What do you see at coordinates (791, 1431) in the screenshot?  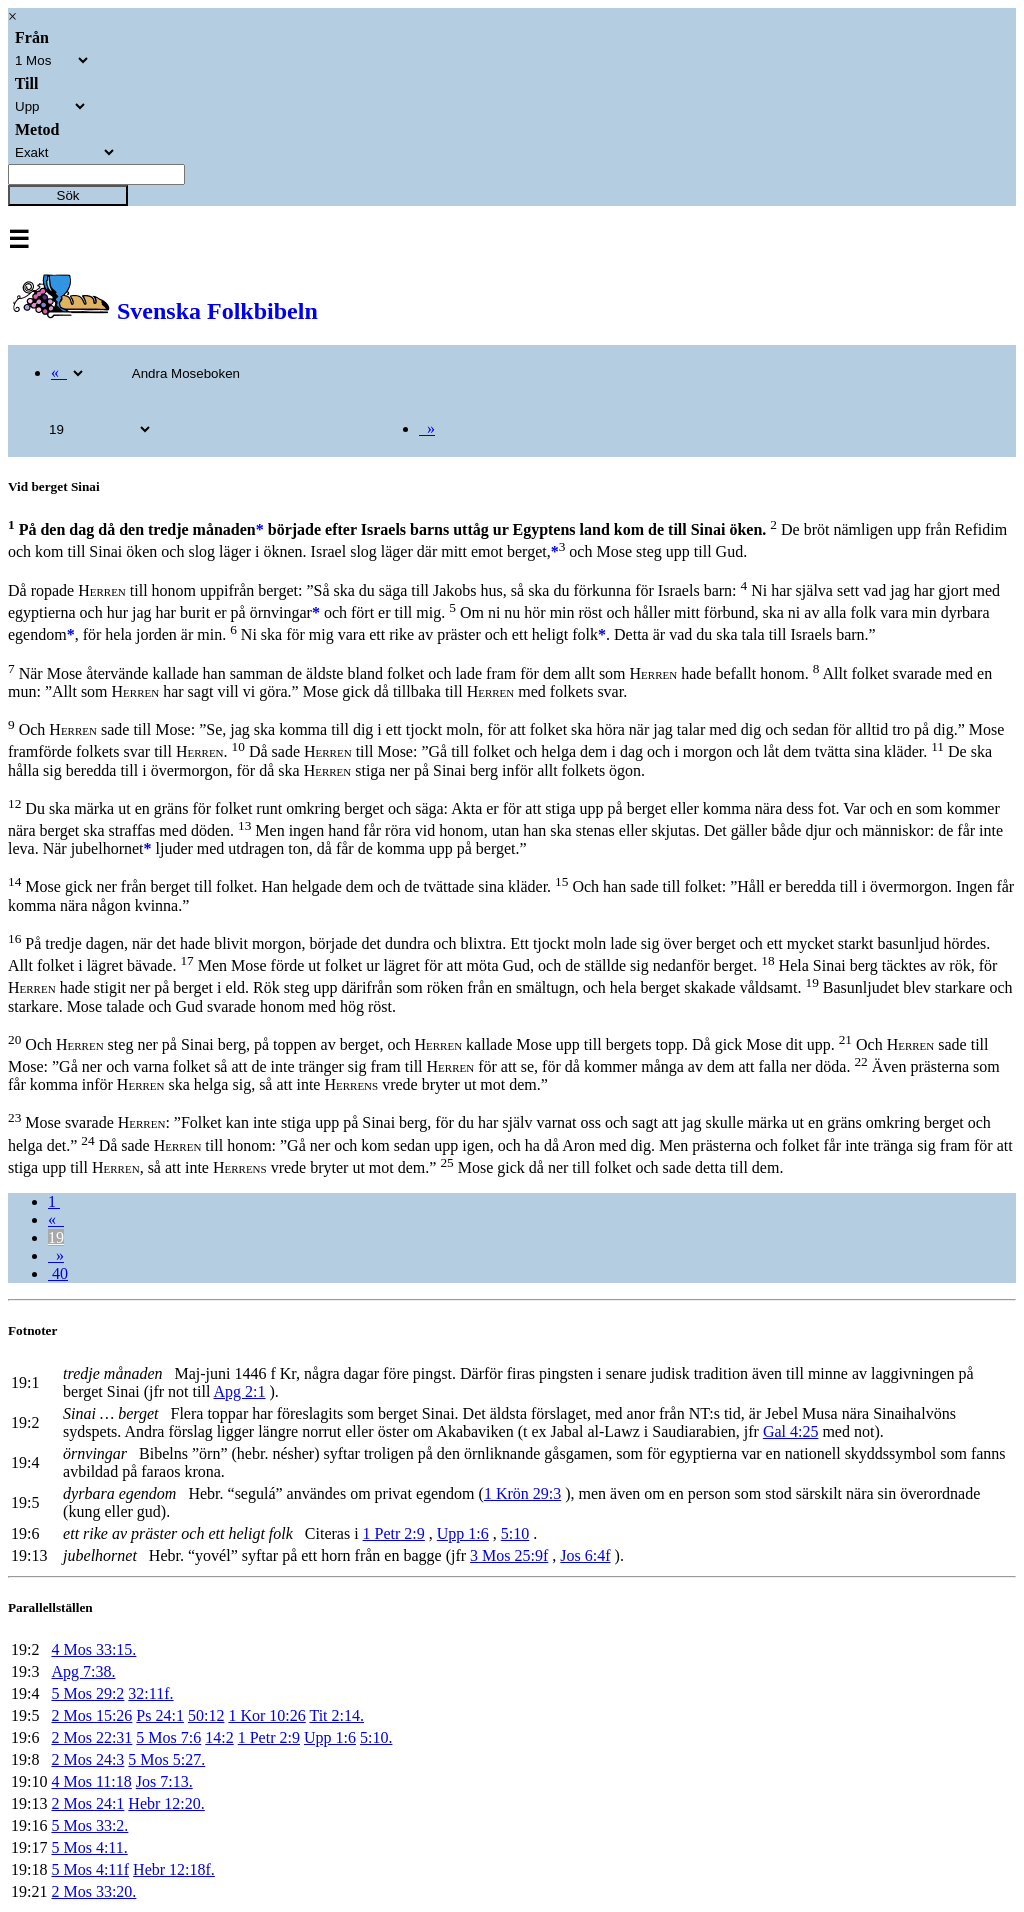 I see `Gal 4:25` at bounding box center [791, 1431].